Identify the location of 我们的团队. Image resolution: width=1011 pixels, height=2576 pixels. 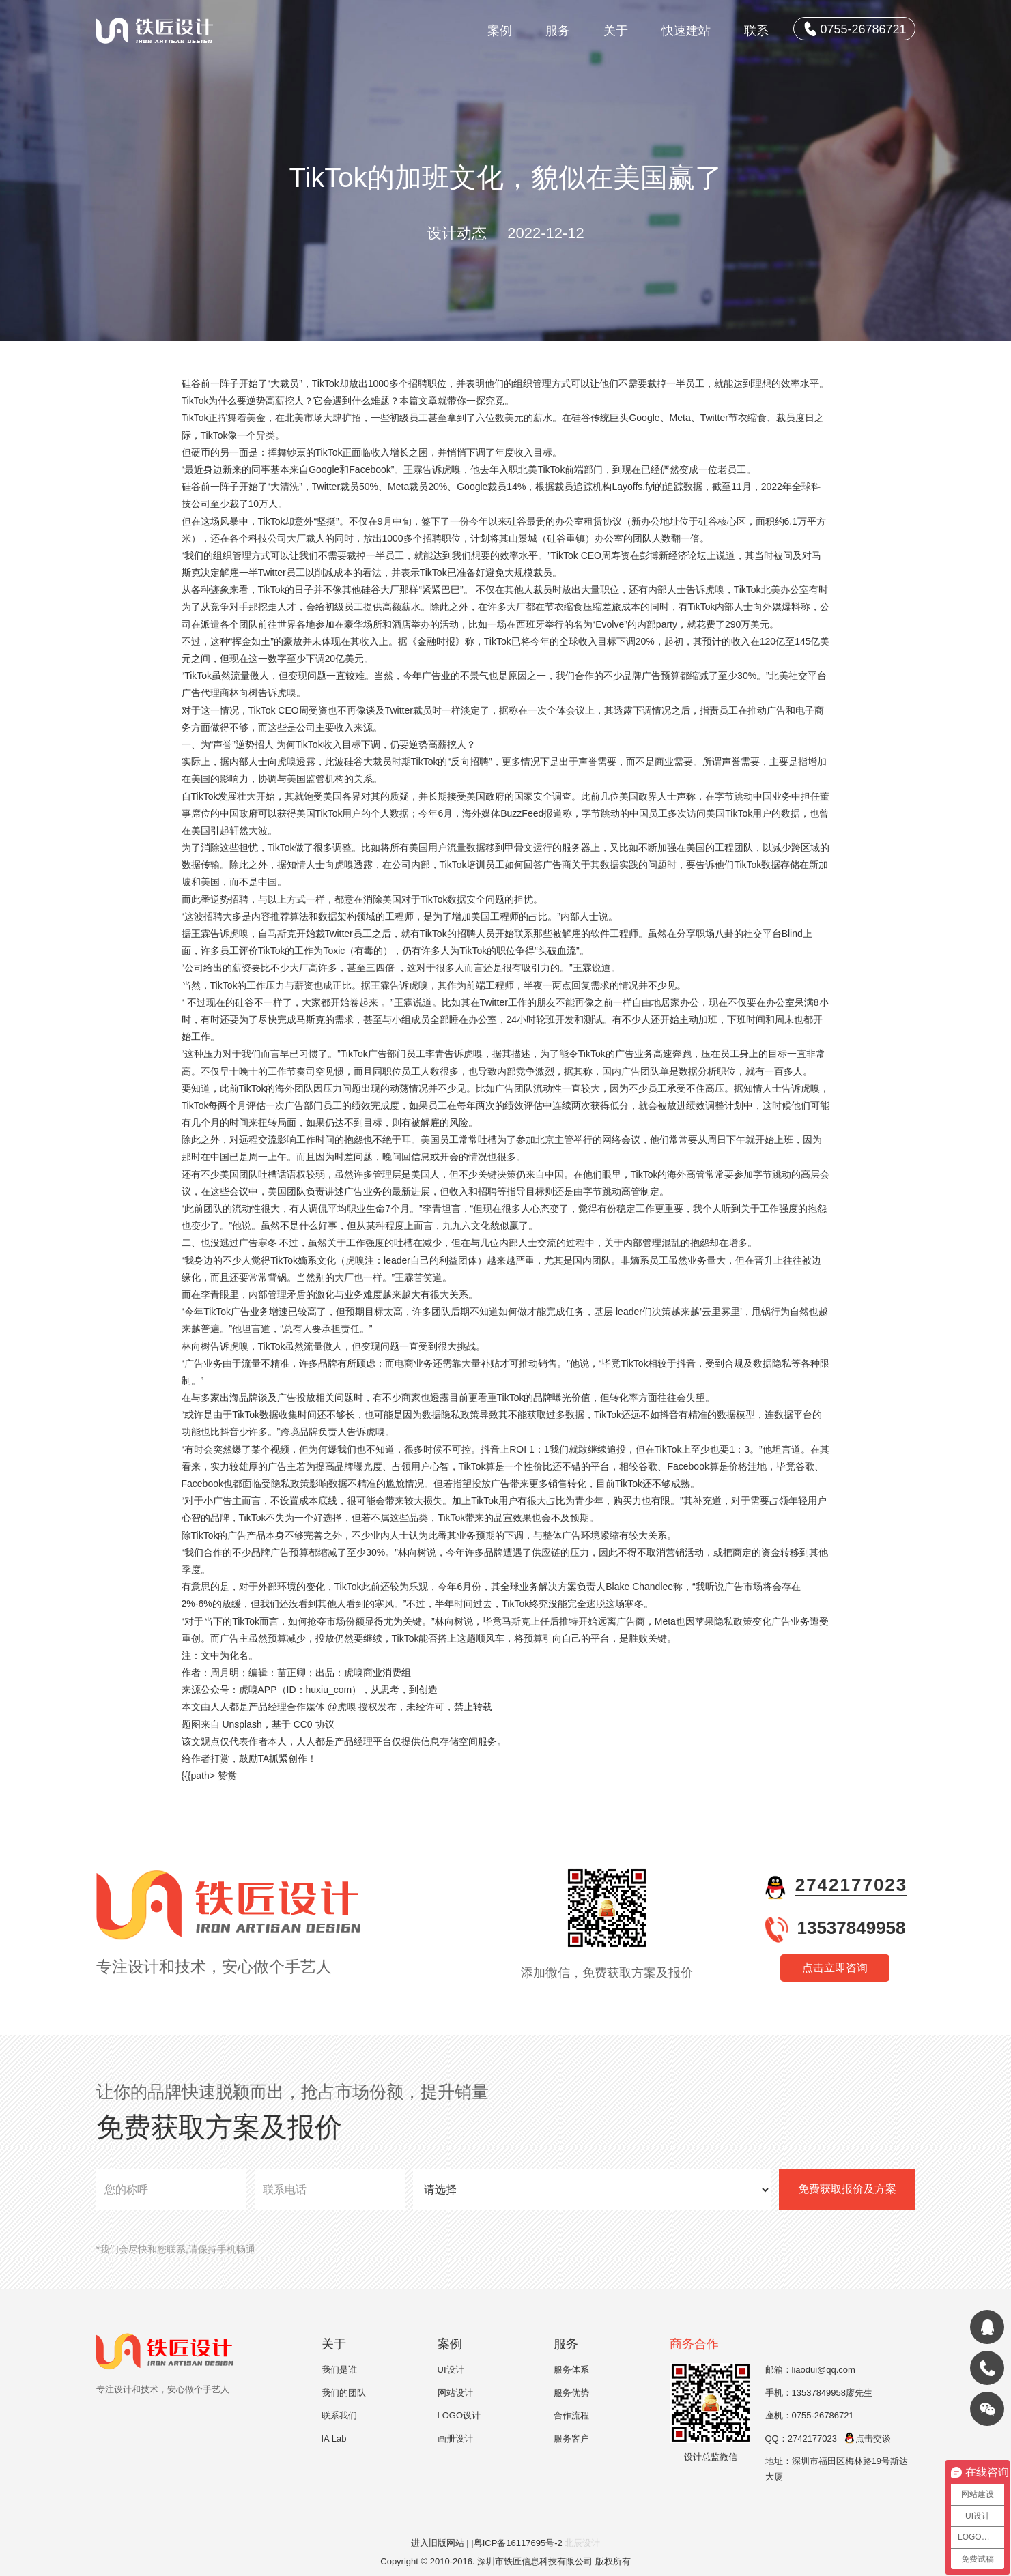
(344, 2393).